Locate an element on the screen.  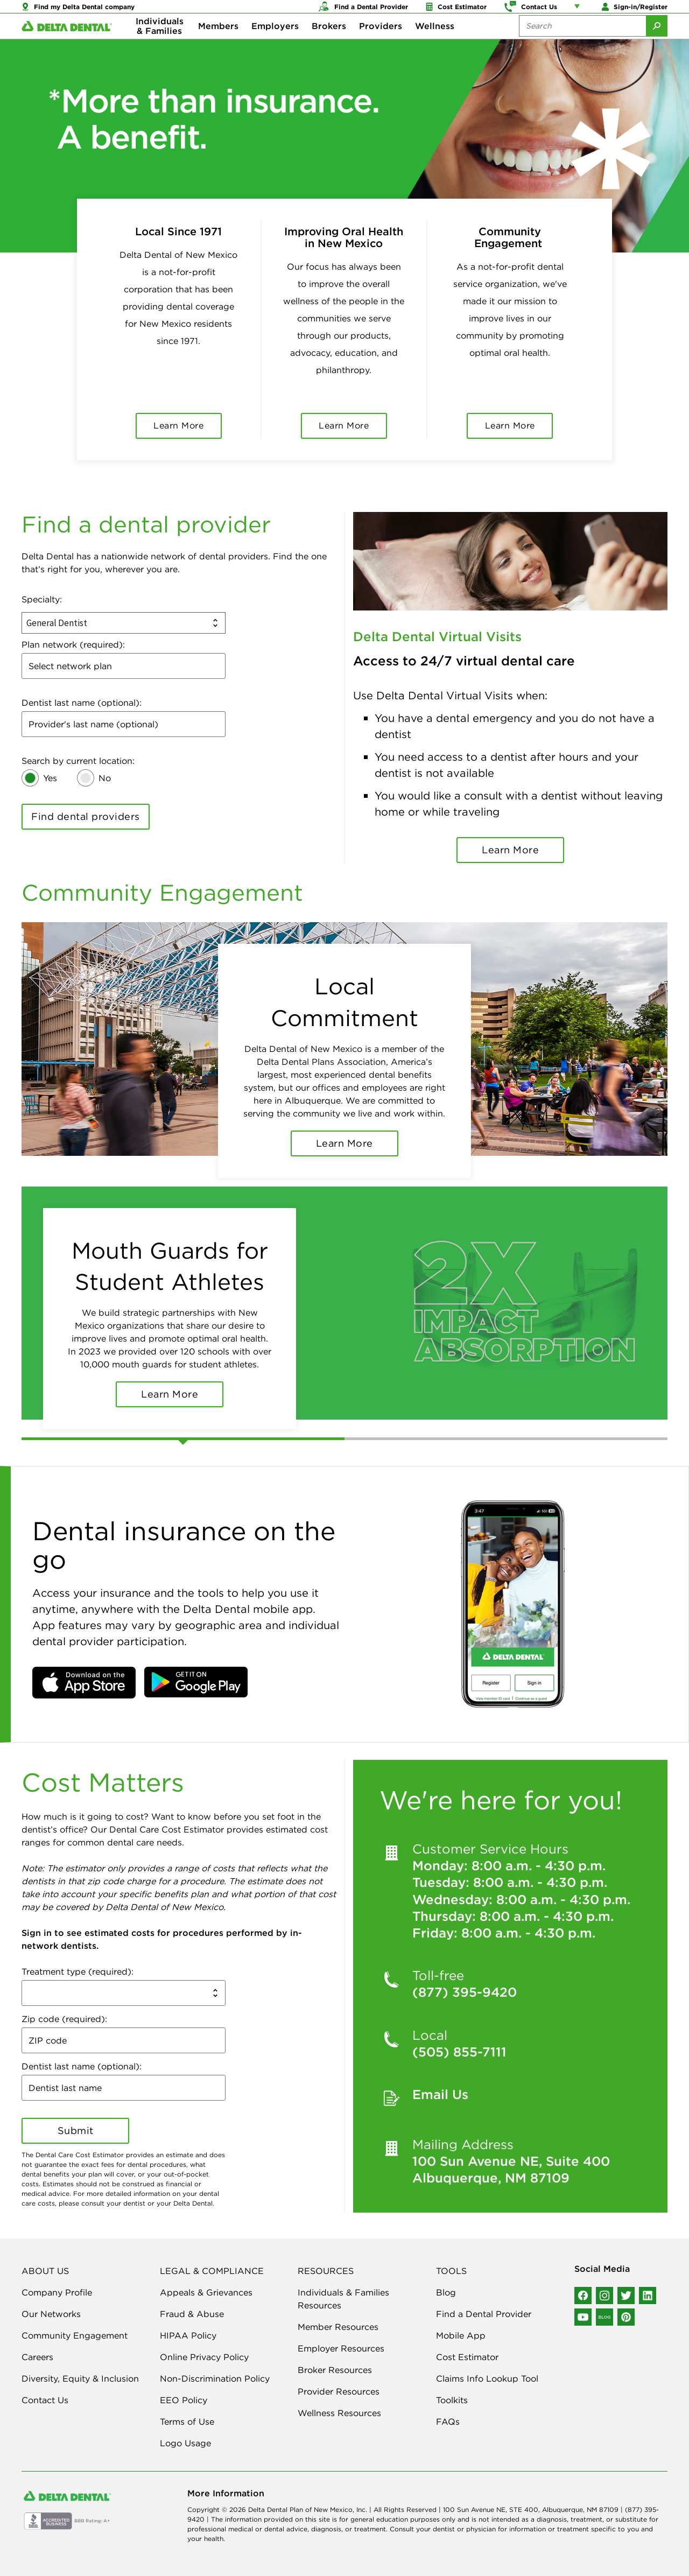
RESOURCES is located at coordinates (326, 2270).